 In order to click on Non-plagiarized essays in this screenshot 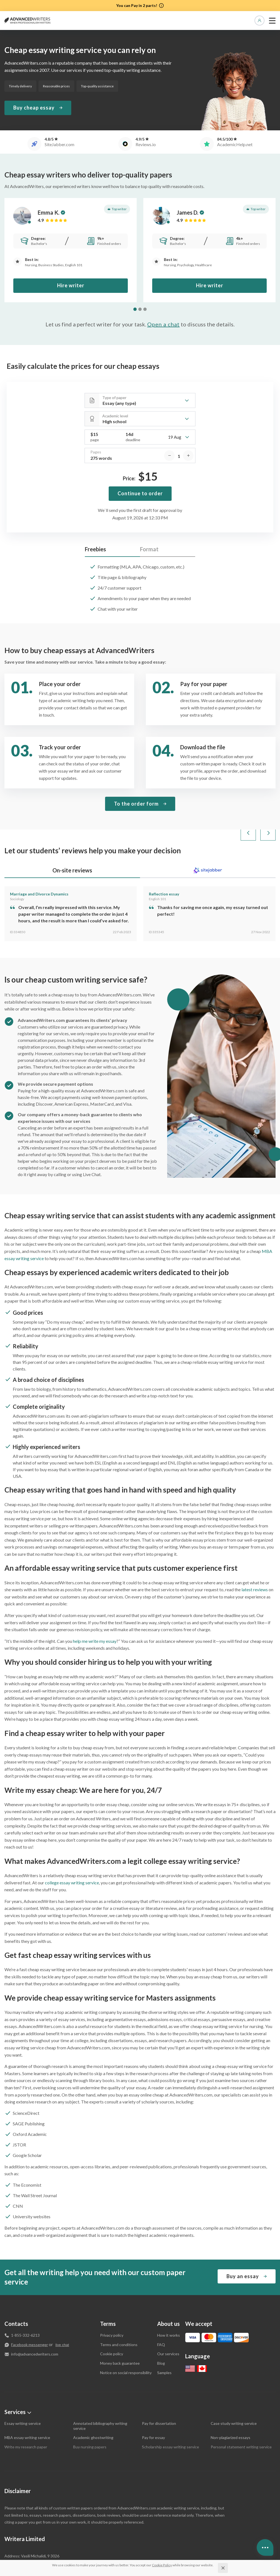, I will do `click(230, 2411)`.